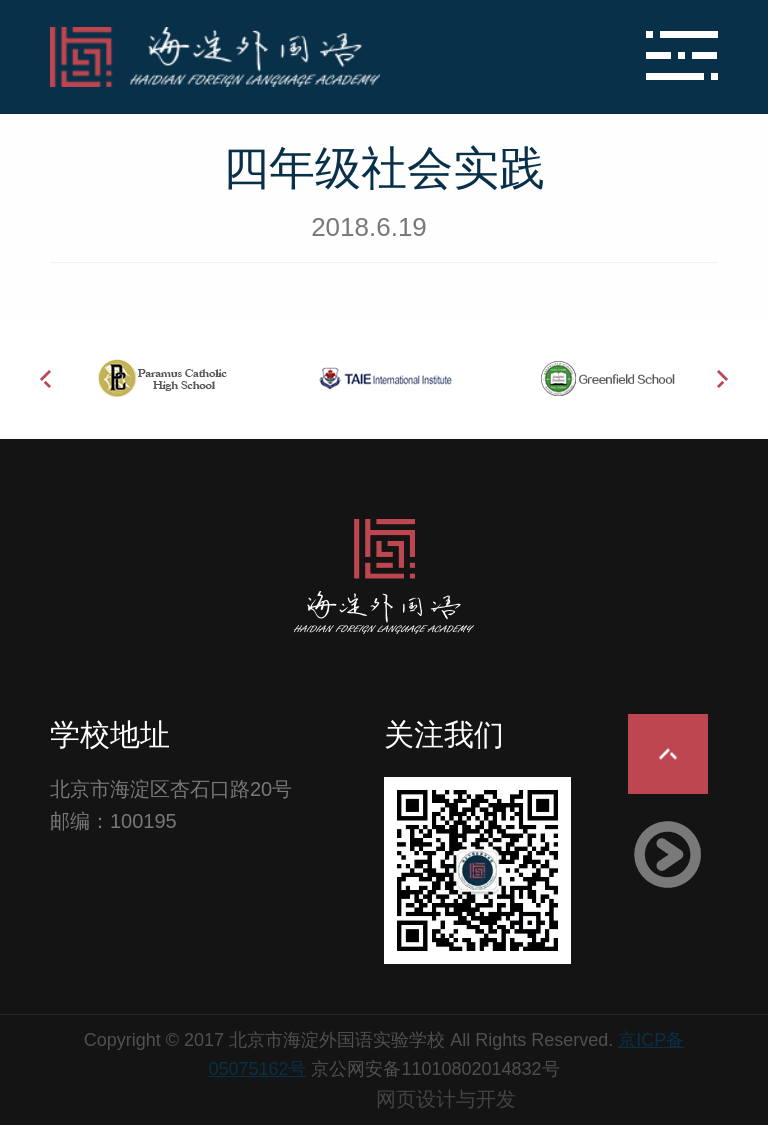 Image resolution: width=768 pixels, height=1125 pixels. What do you see at coordinates (161, 378) in the screenshot?
I see `[option]` at bounding box center [161, 378].